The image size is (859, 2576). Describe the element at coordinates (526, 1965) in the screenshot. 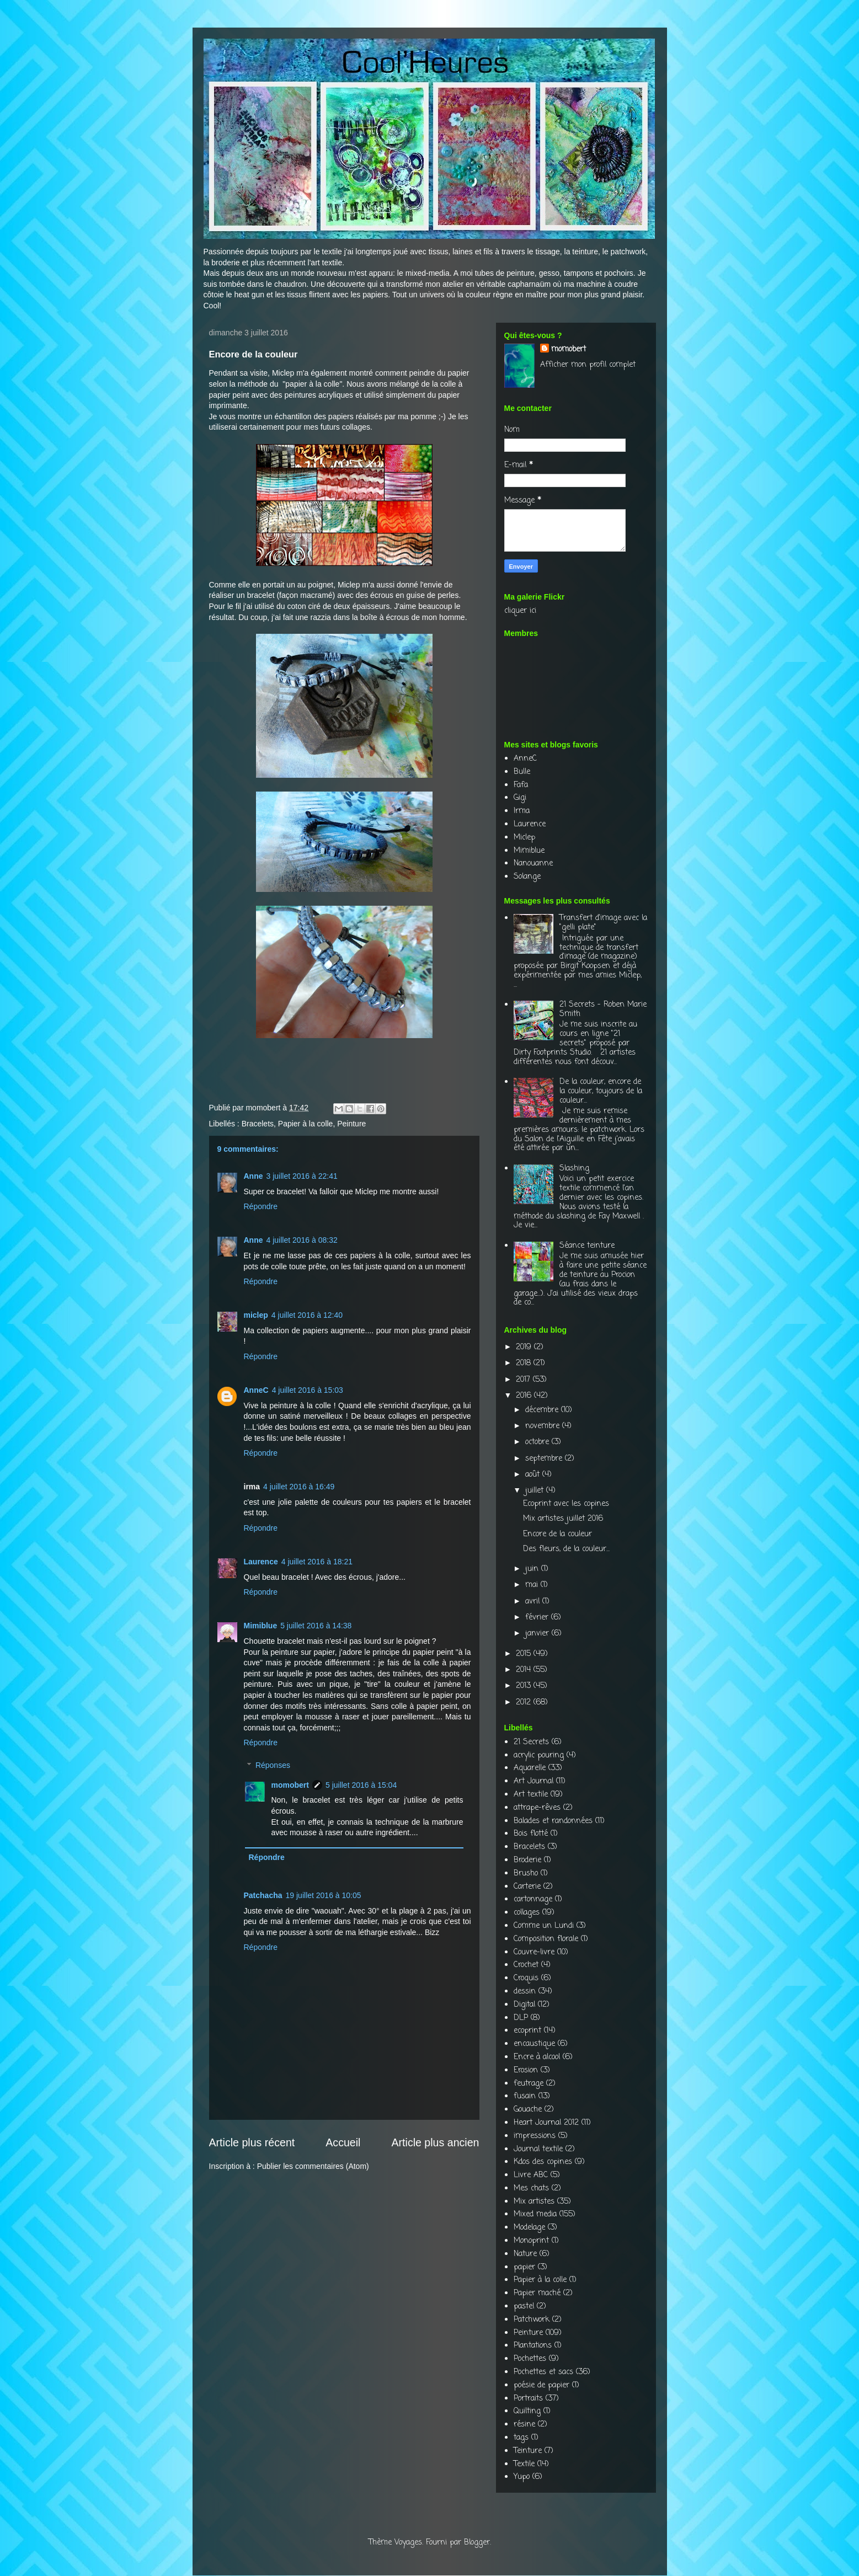

I see `Crochet` at that location.